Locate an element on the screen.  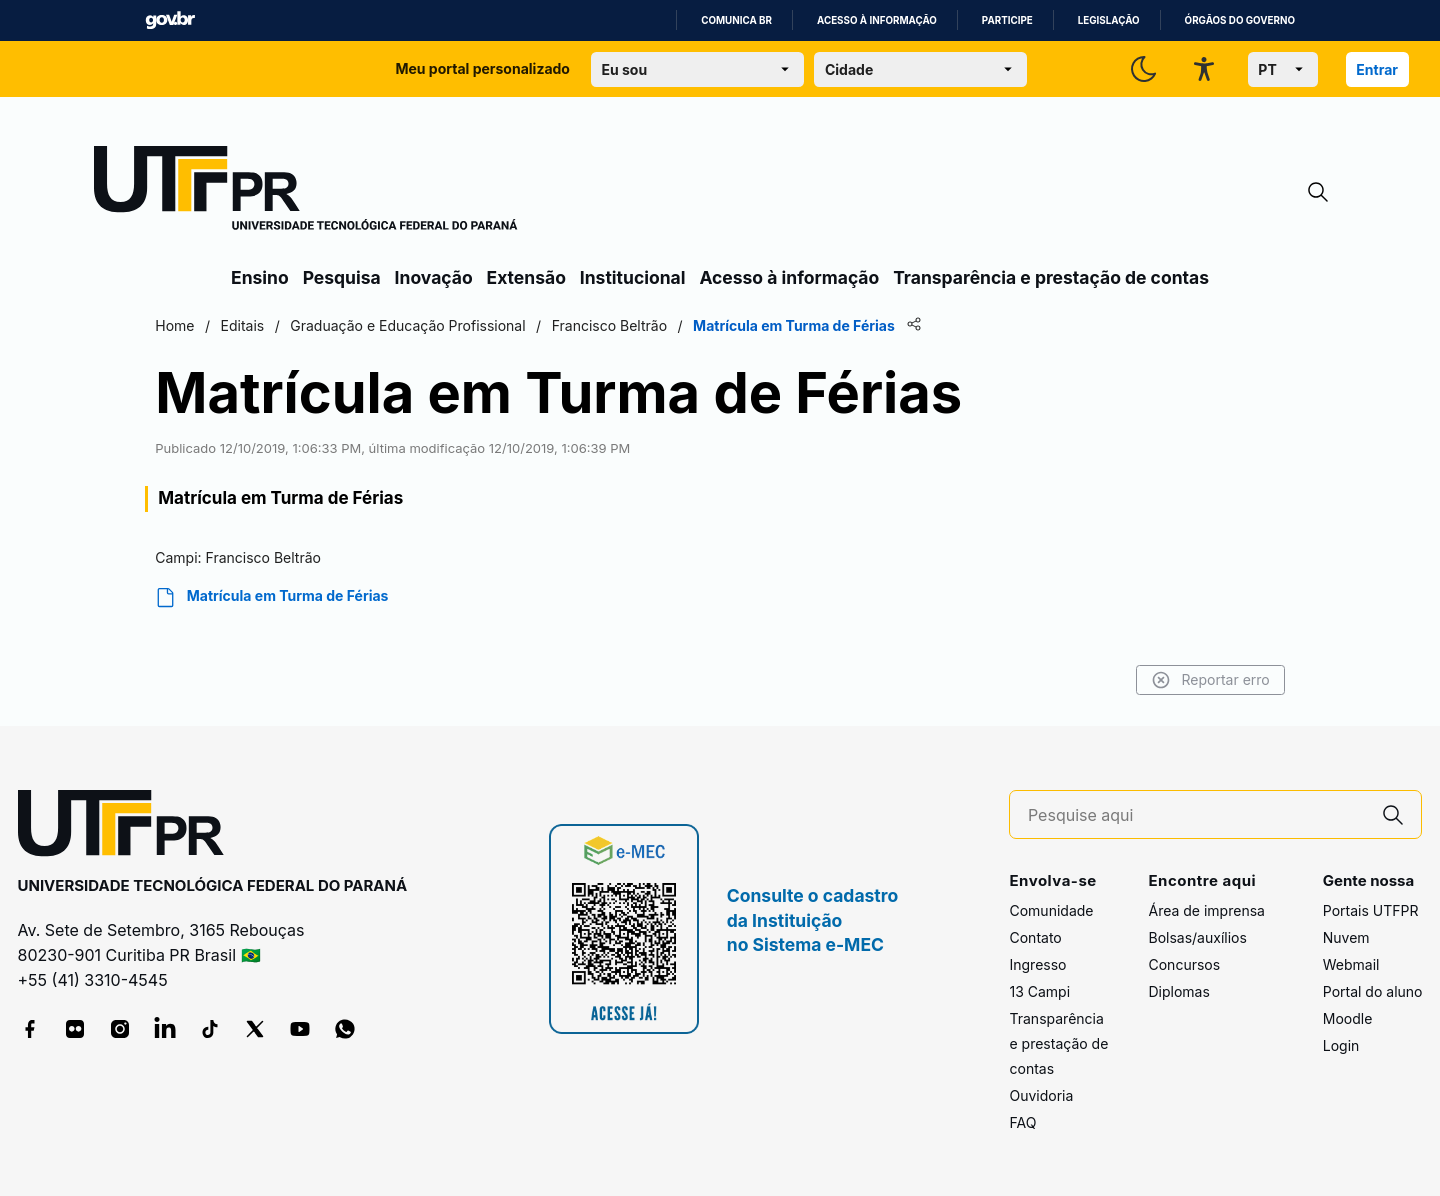
Home is located at coordinates (252, 325).